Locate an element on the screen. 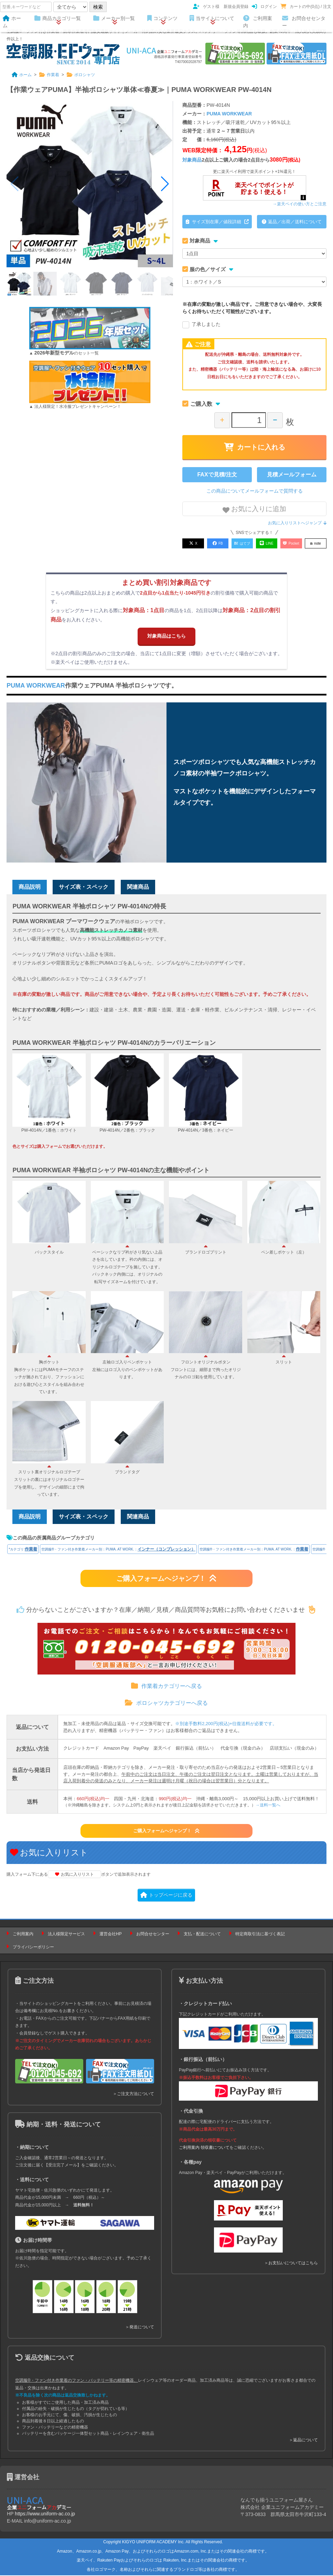 Image resolution: width=333 pixels, height=2576 pixels. 空調服®・ファン付き作業着メーカー別：PUMA. AT WORK.： is located at coordinates (118, 1550).